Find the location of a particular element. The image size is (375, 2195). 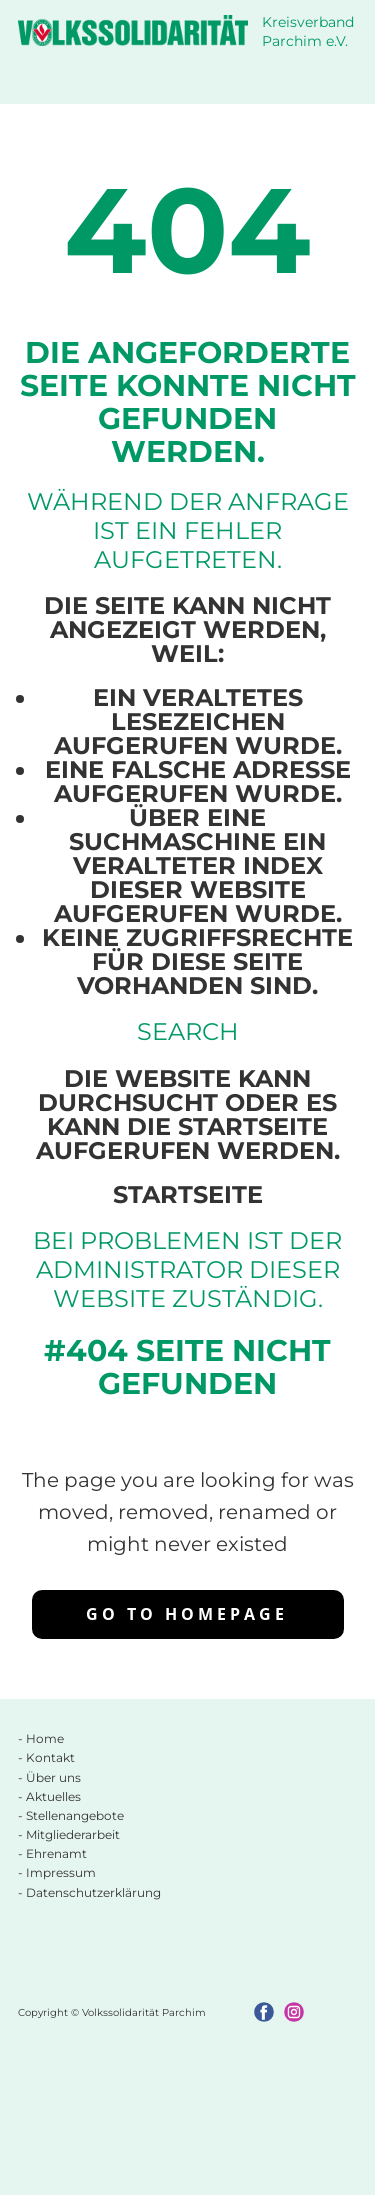

Startseite is located at coordinates (188, 1194).